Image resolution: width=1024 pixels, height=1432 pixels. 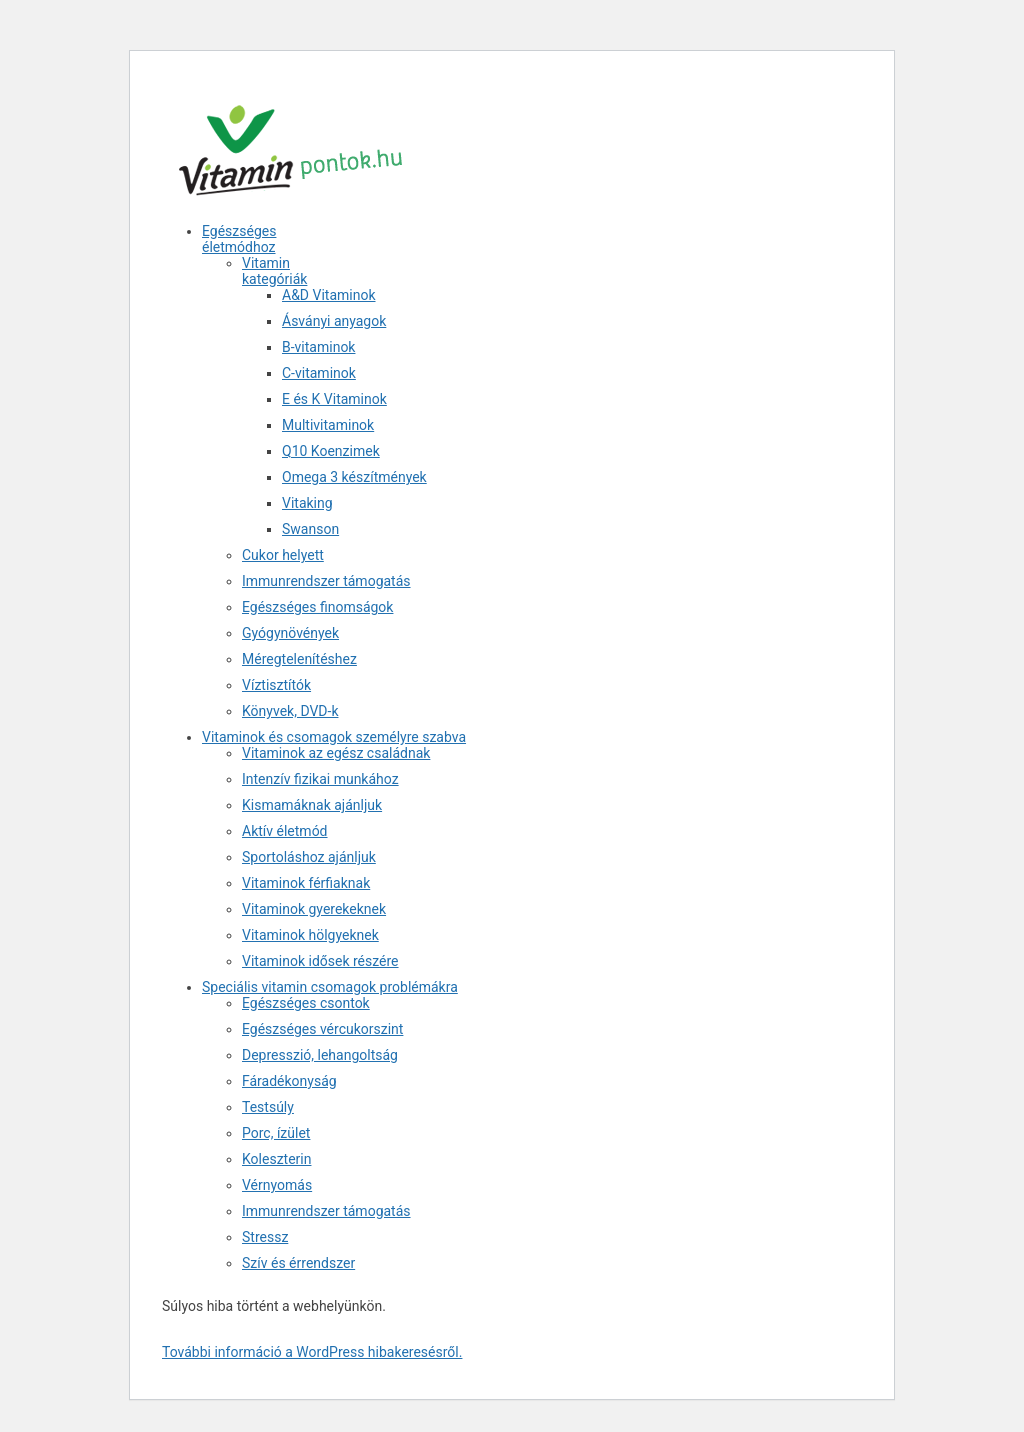 I want to click on Speciális vitamin csomagok problémákra, so click(x=330, y=987).